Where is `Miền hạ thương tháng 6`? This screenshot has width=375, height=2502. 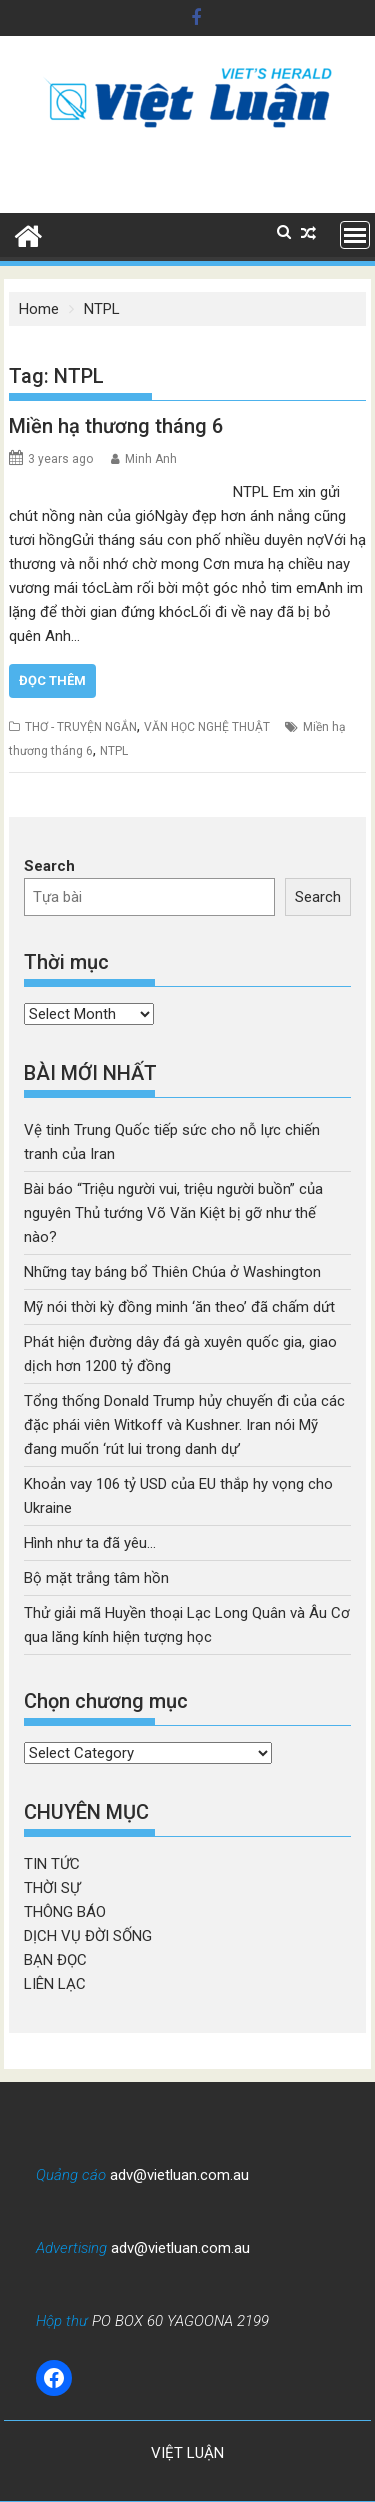
Miền hạ thương tháng 6 is located at coordinates (116, 426).